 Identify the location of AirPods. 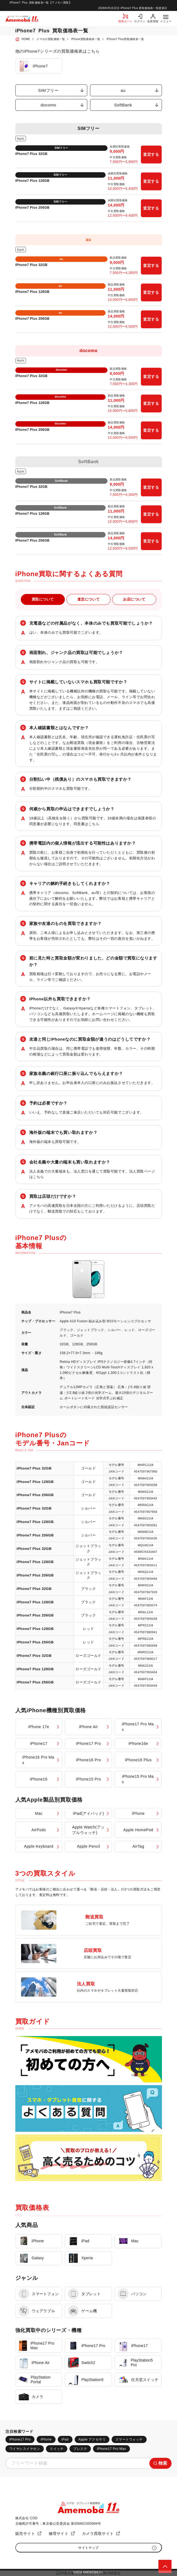
(38, 1830).